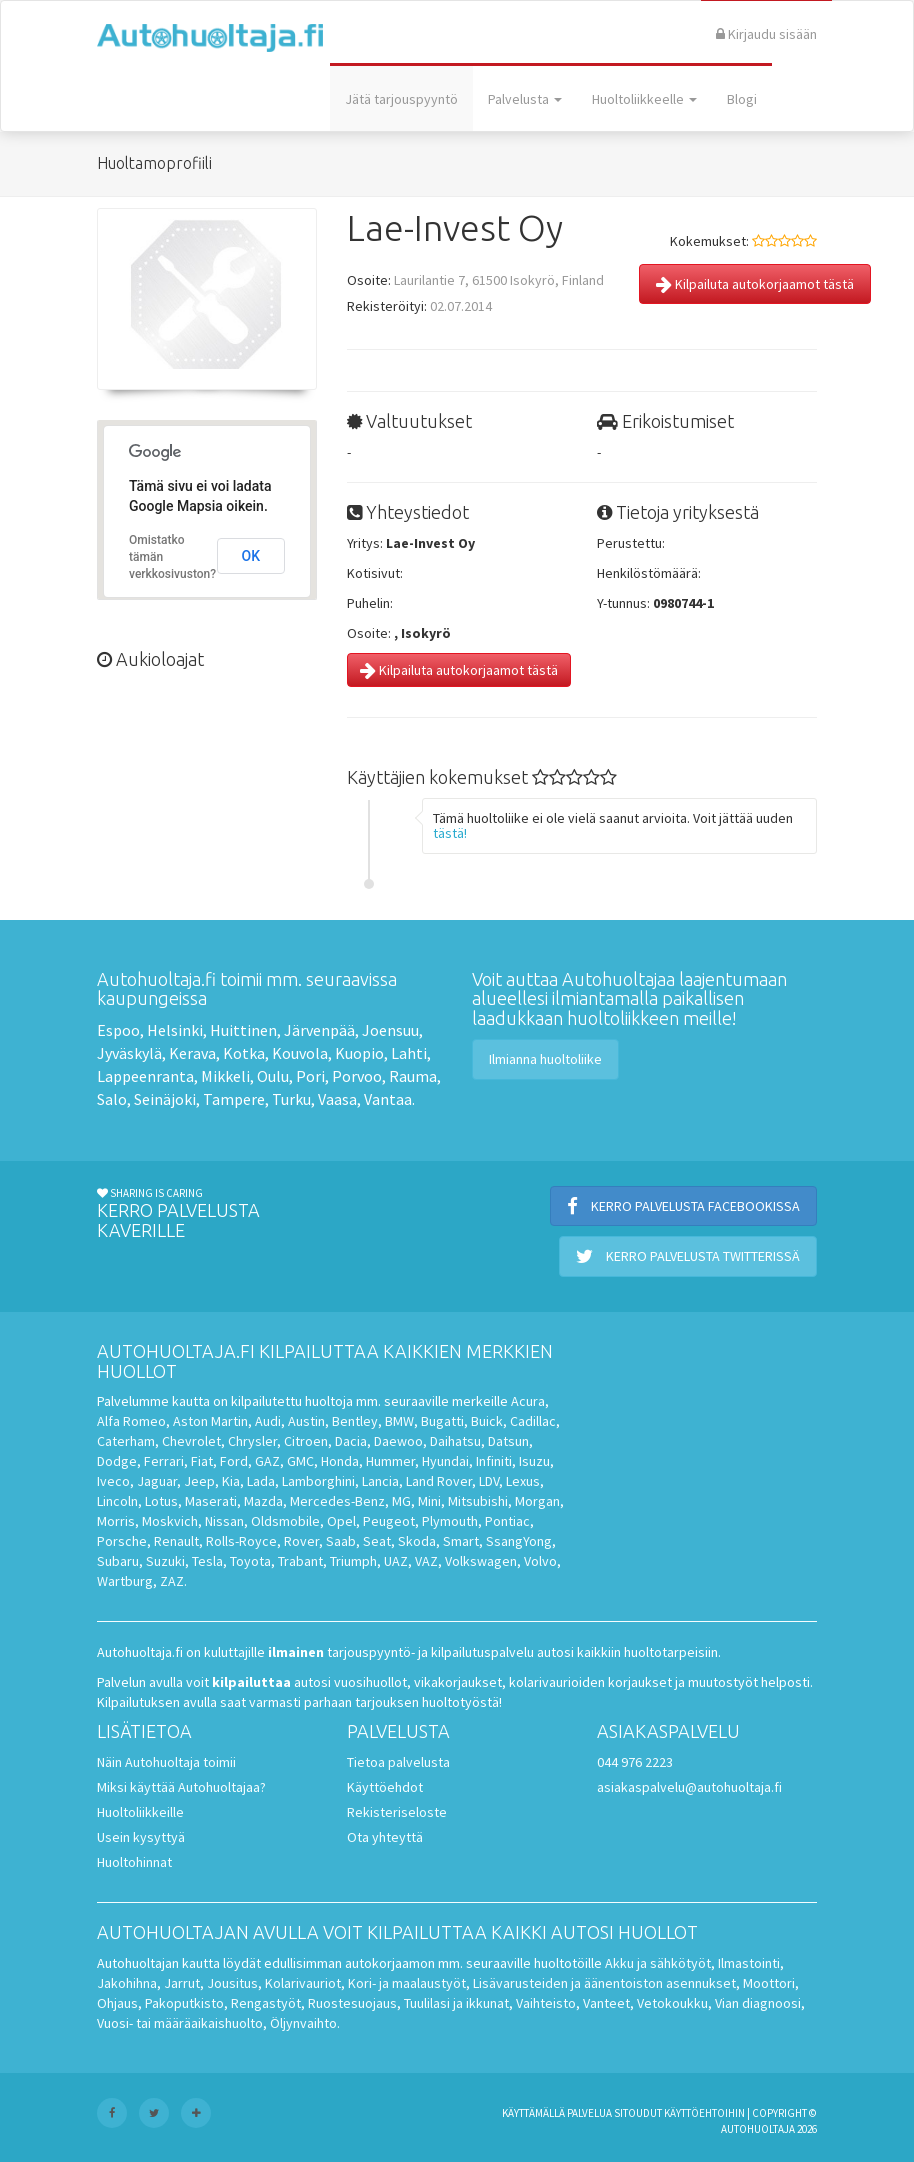 The width and height of the screenshot is (914, 2162). I want to click on UAZ, so click(396, 1561).